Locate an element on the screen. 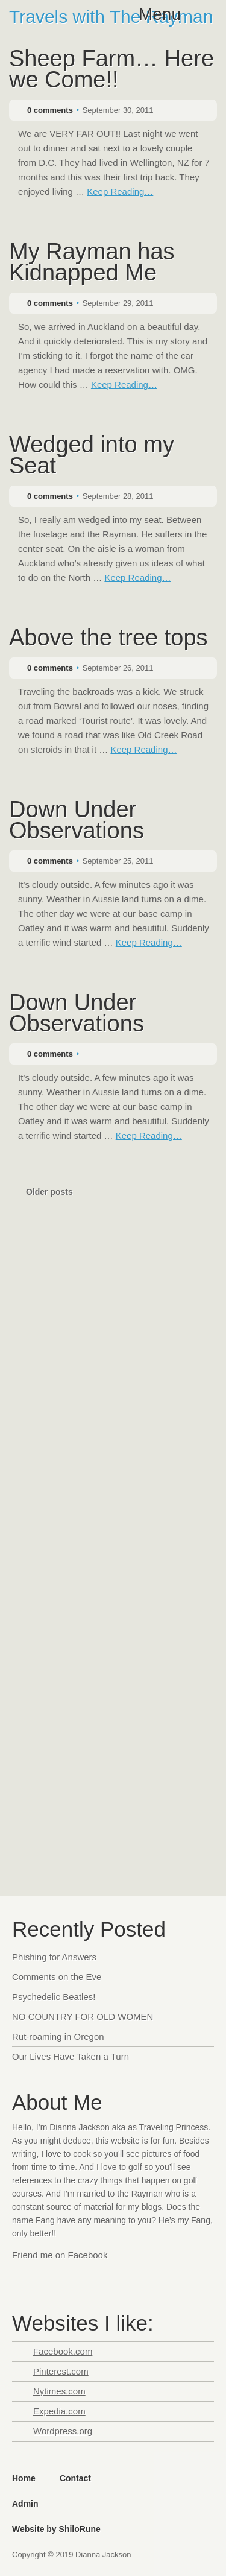 The height and width of the screenshot is (2576, 226). Wedged into my Seat is located at coordinates (91, 456).